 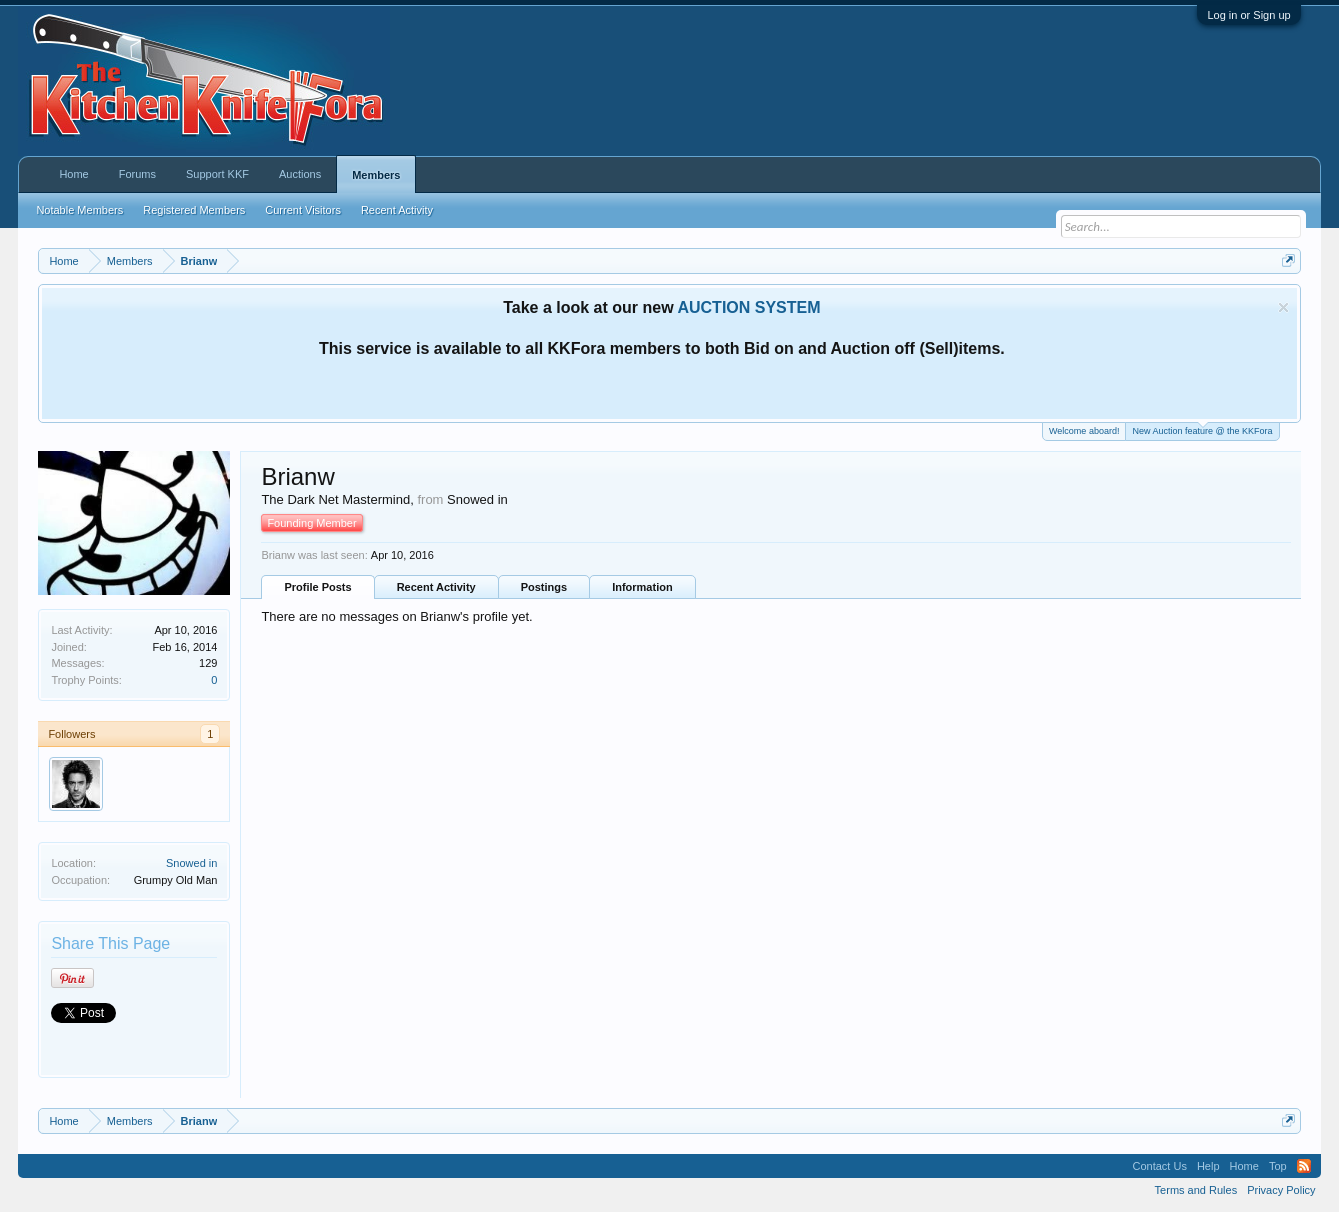 What do you see at coordinates (544, 587) in the screenshot?
I see `Postings` at bounding box center [544, 587].